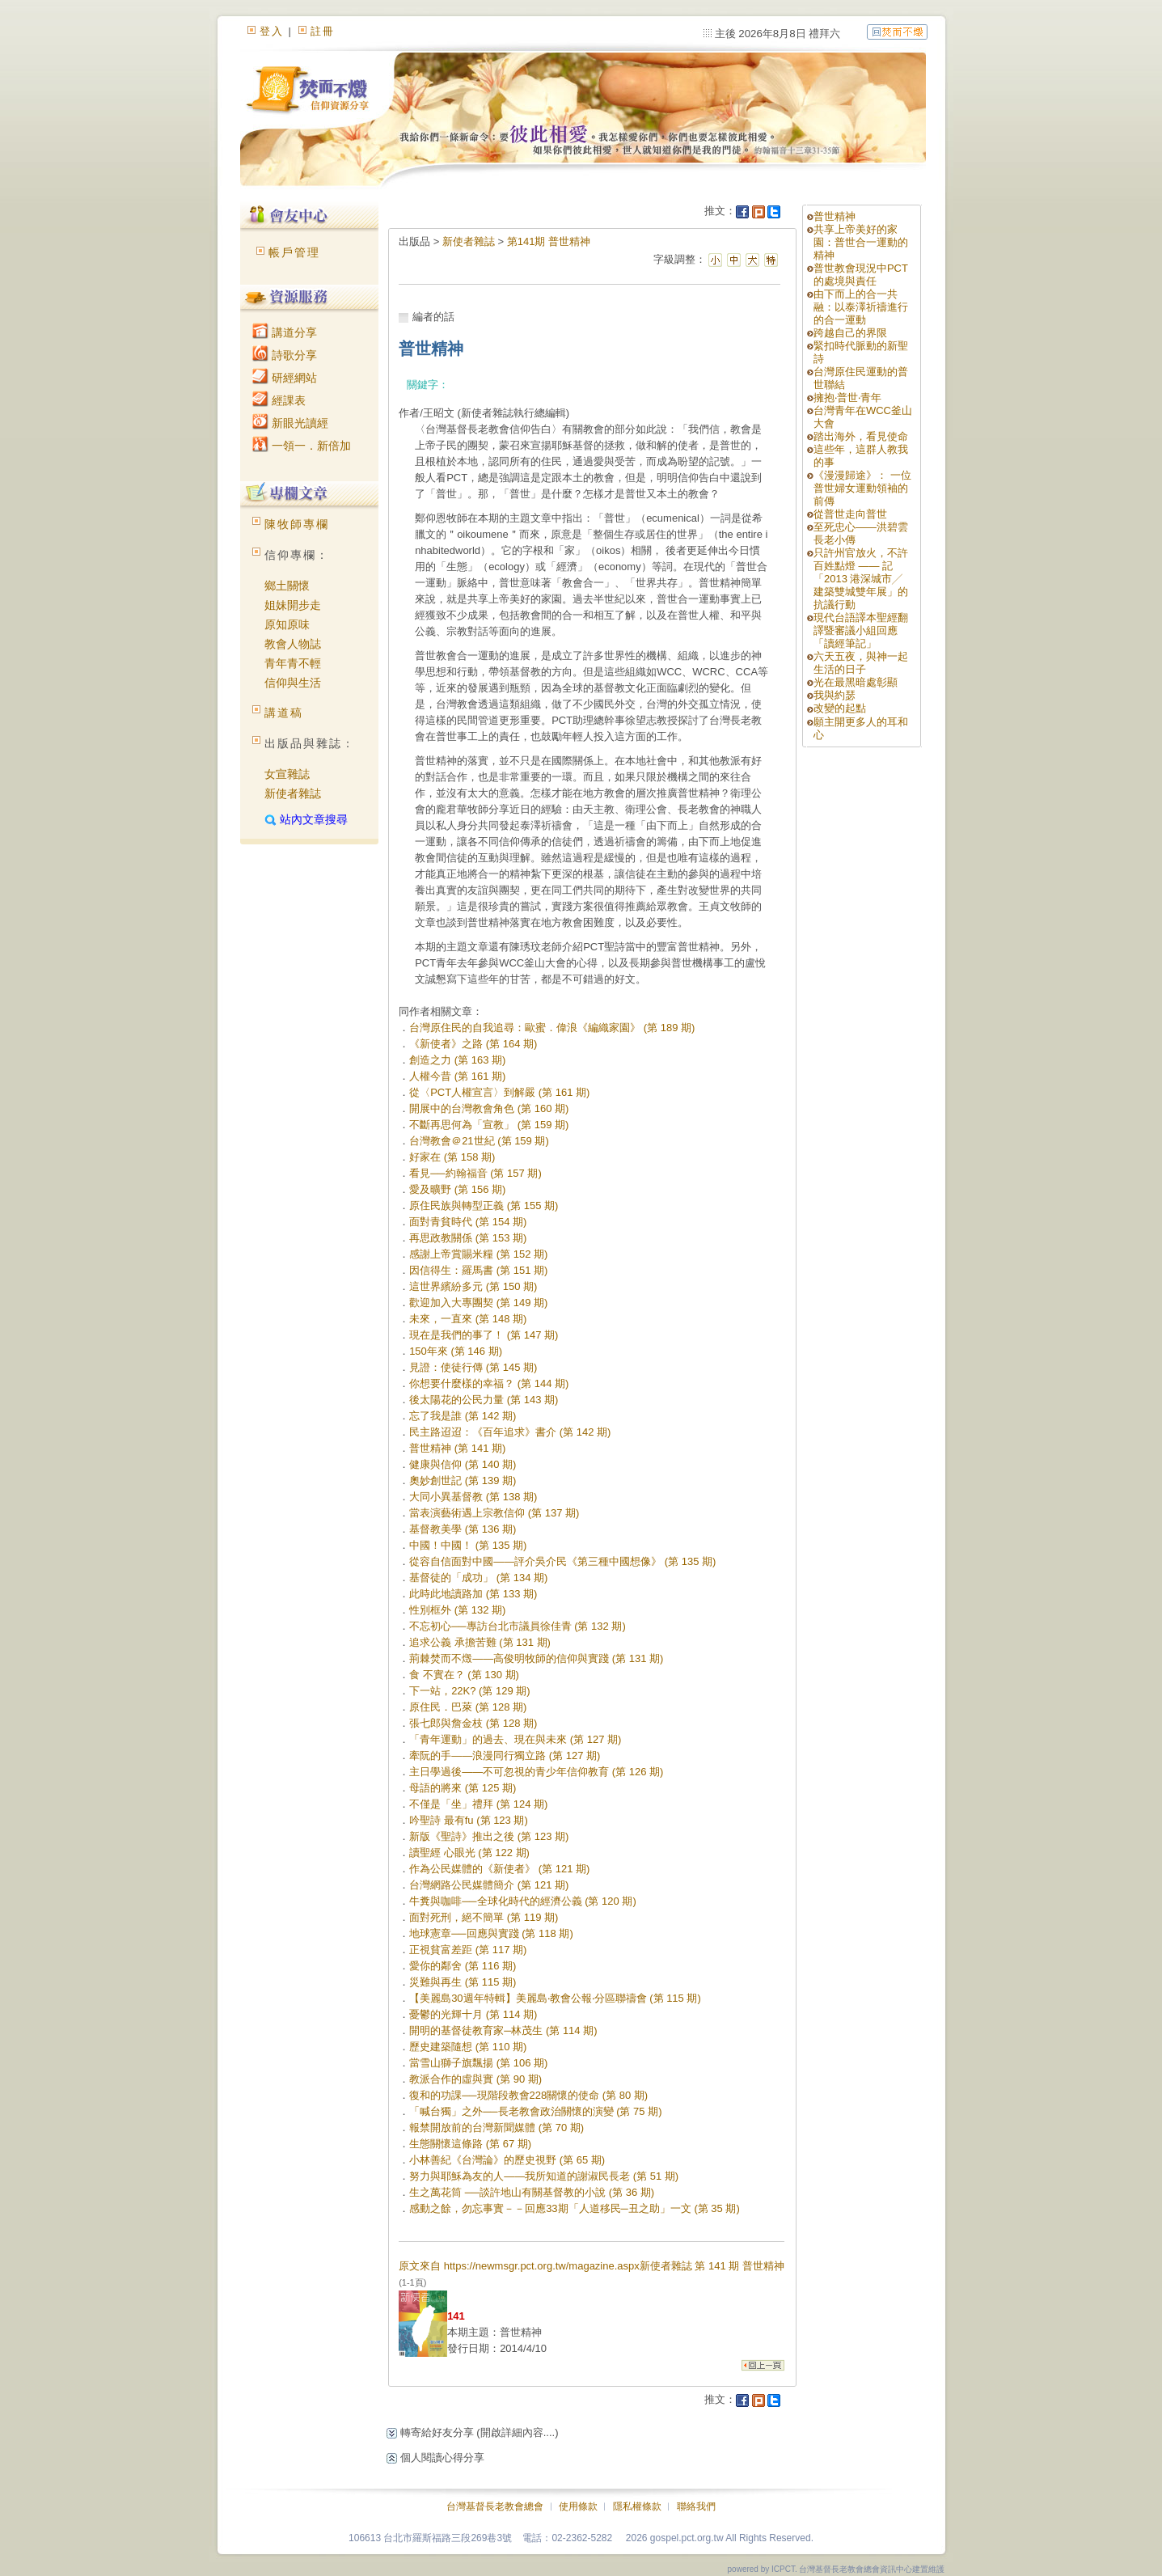 This screenshot has height=2576, width=1162. What do you see at coordinates (467, 1222) in the screenshot?
I see `面對青貧時代 (第 154 期)` at bounding box center [467, 1222].